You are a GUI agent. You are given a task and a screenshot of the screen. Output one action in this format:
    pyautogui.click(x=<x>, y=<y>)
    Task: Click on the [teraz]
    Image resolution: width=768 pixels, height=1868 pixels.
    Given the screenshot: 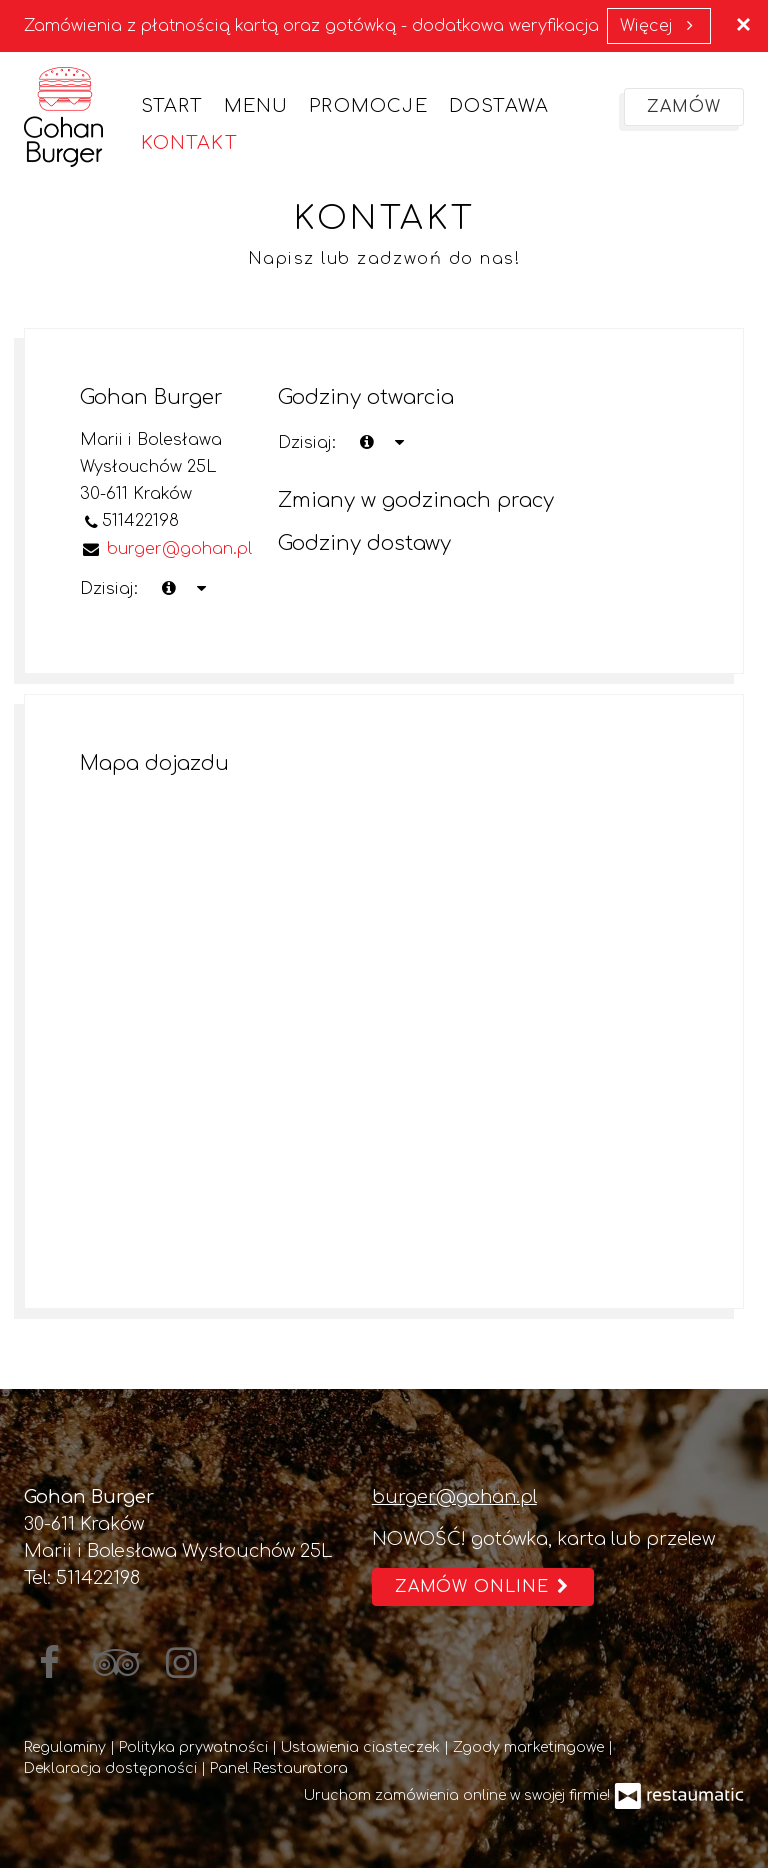 What is the action you would take?
    pyautogui.click(x=367, y=443)
    